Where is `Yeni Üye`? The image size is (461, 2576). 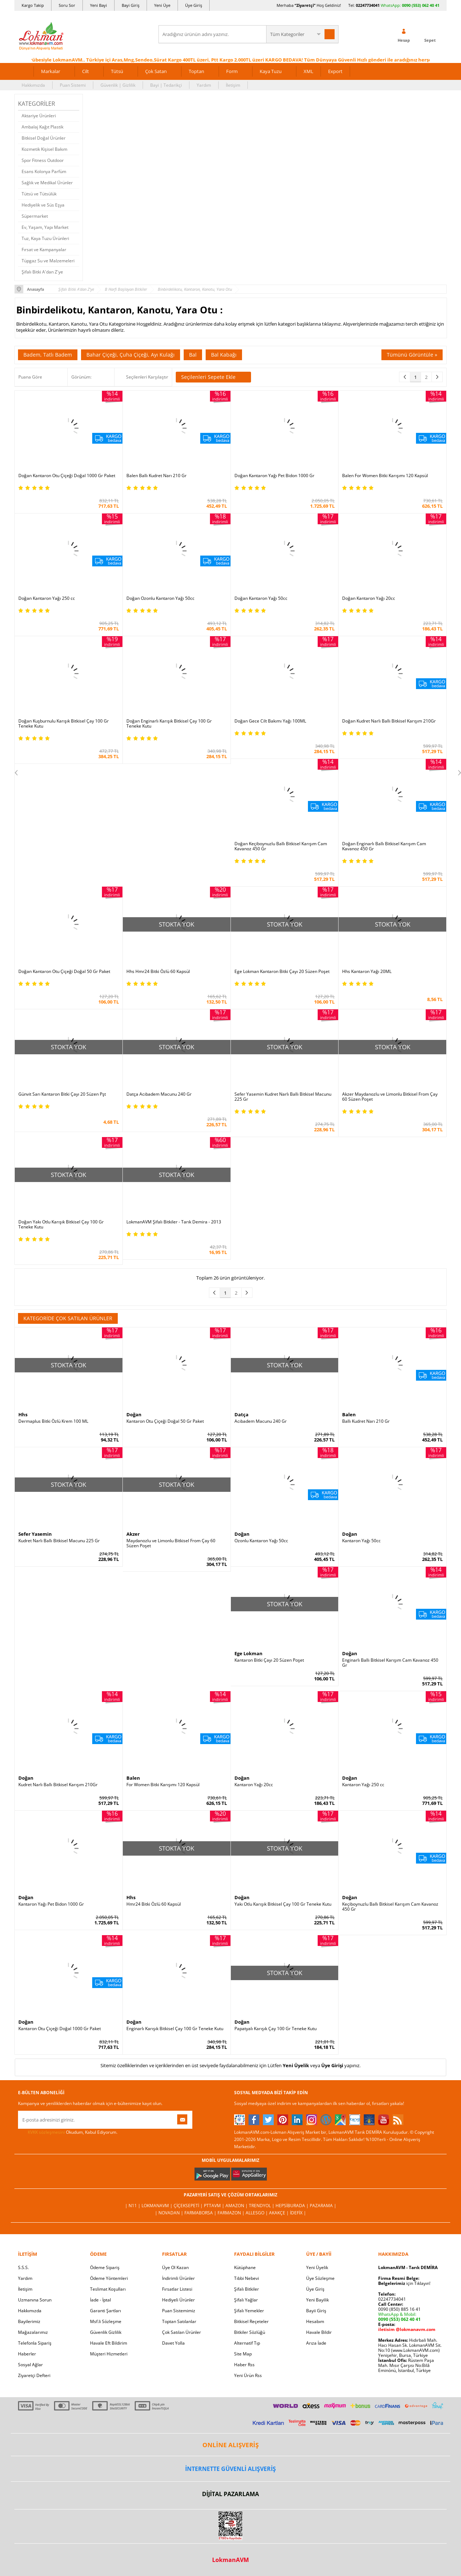 Yeni Üye is located at coordinates (162, 5).